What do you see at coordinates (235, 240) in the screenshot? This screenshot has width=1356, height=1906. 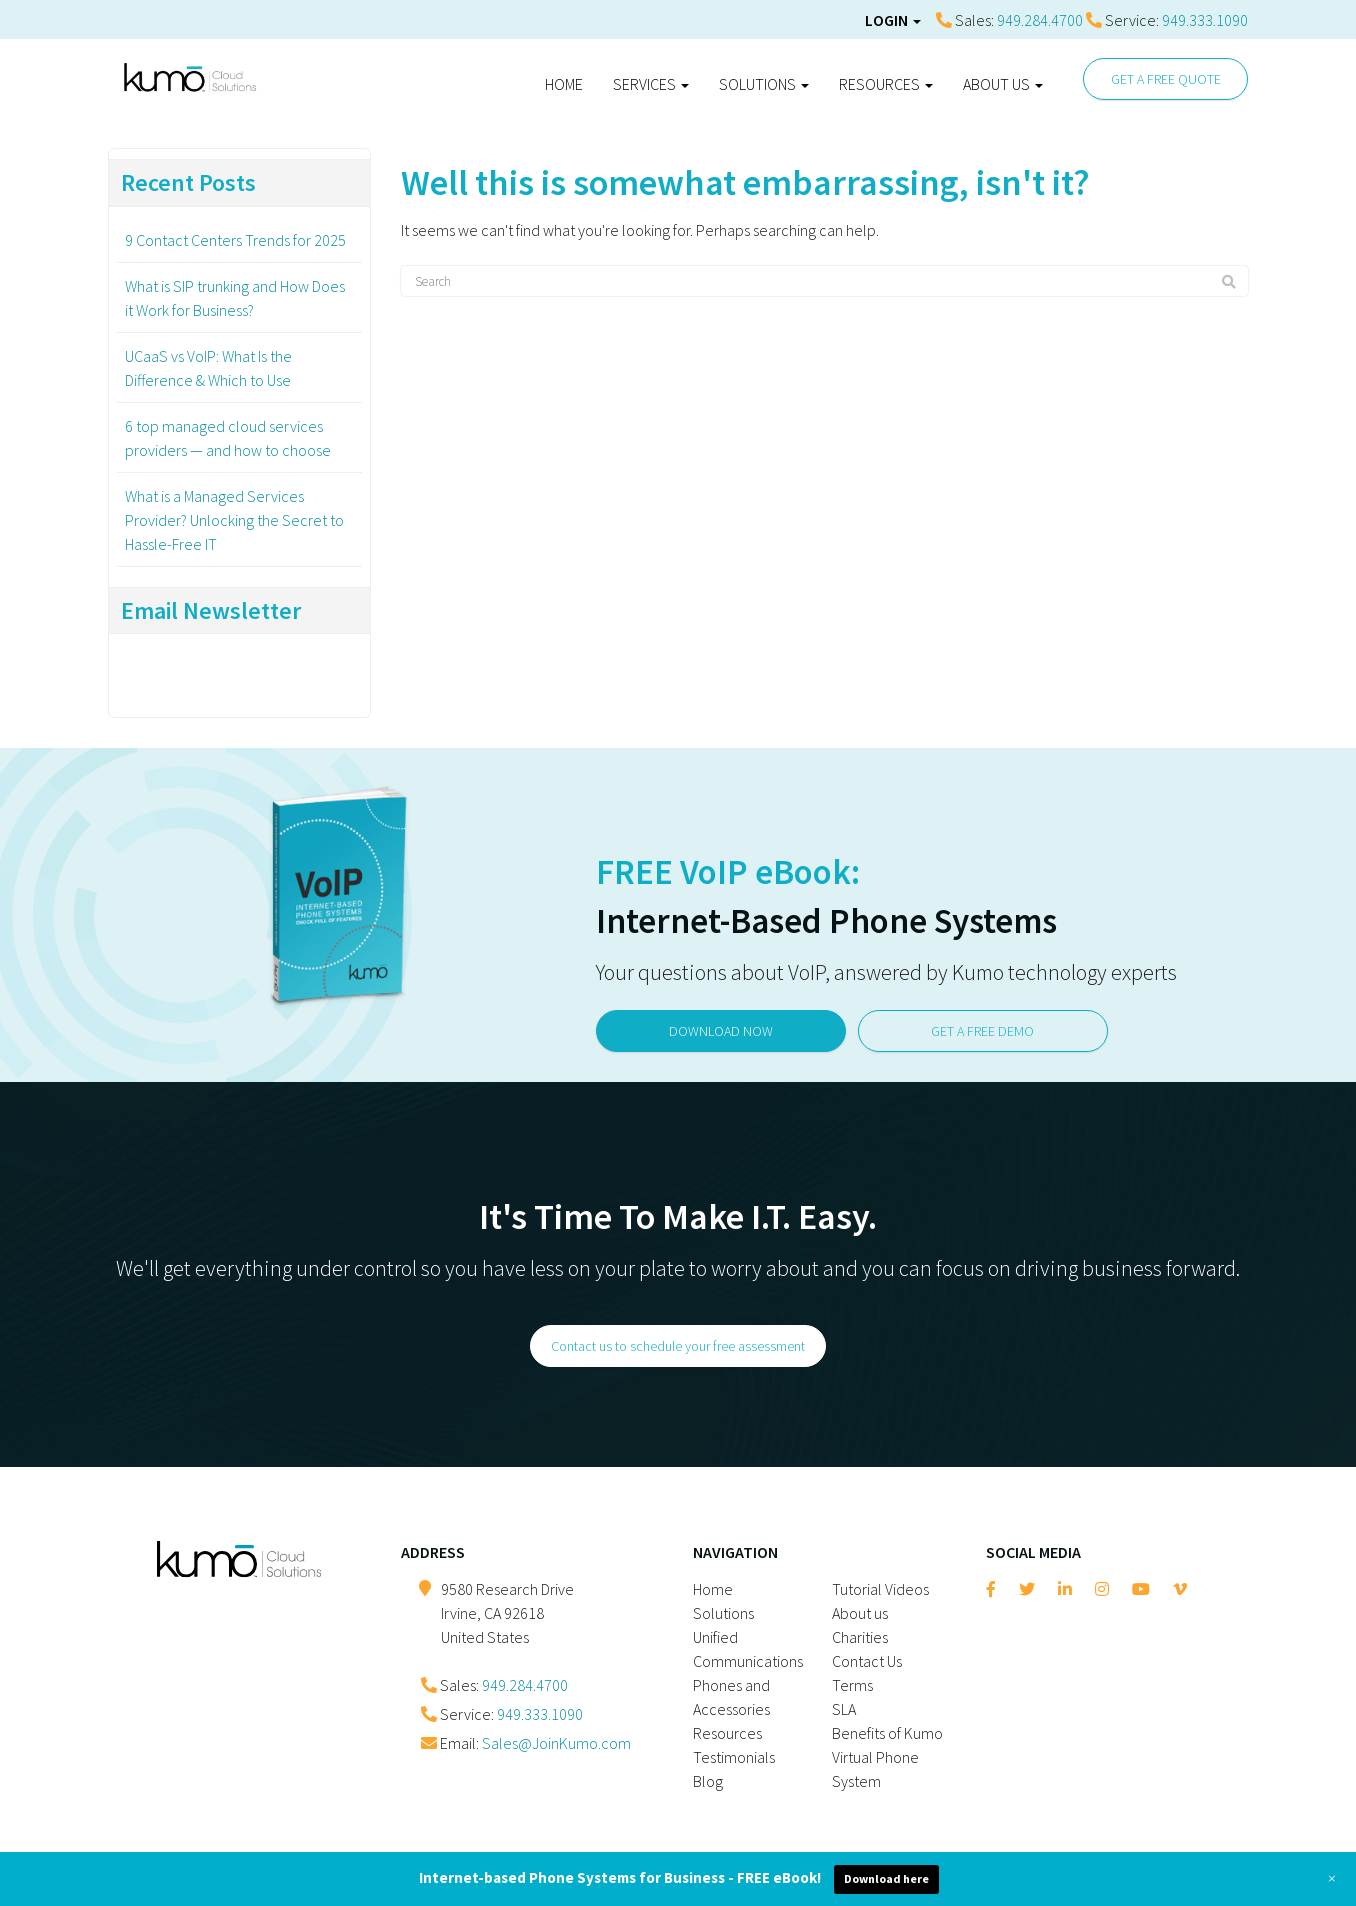 I see `9 Contact Centers Trends for 2025` at bounding box center [235, 240].